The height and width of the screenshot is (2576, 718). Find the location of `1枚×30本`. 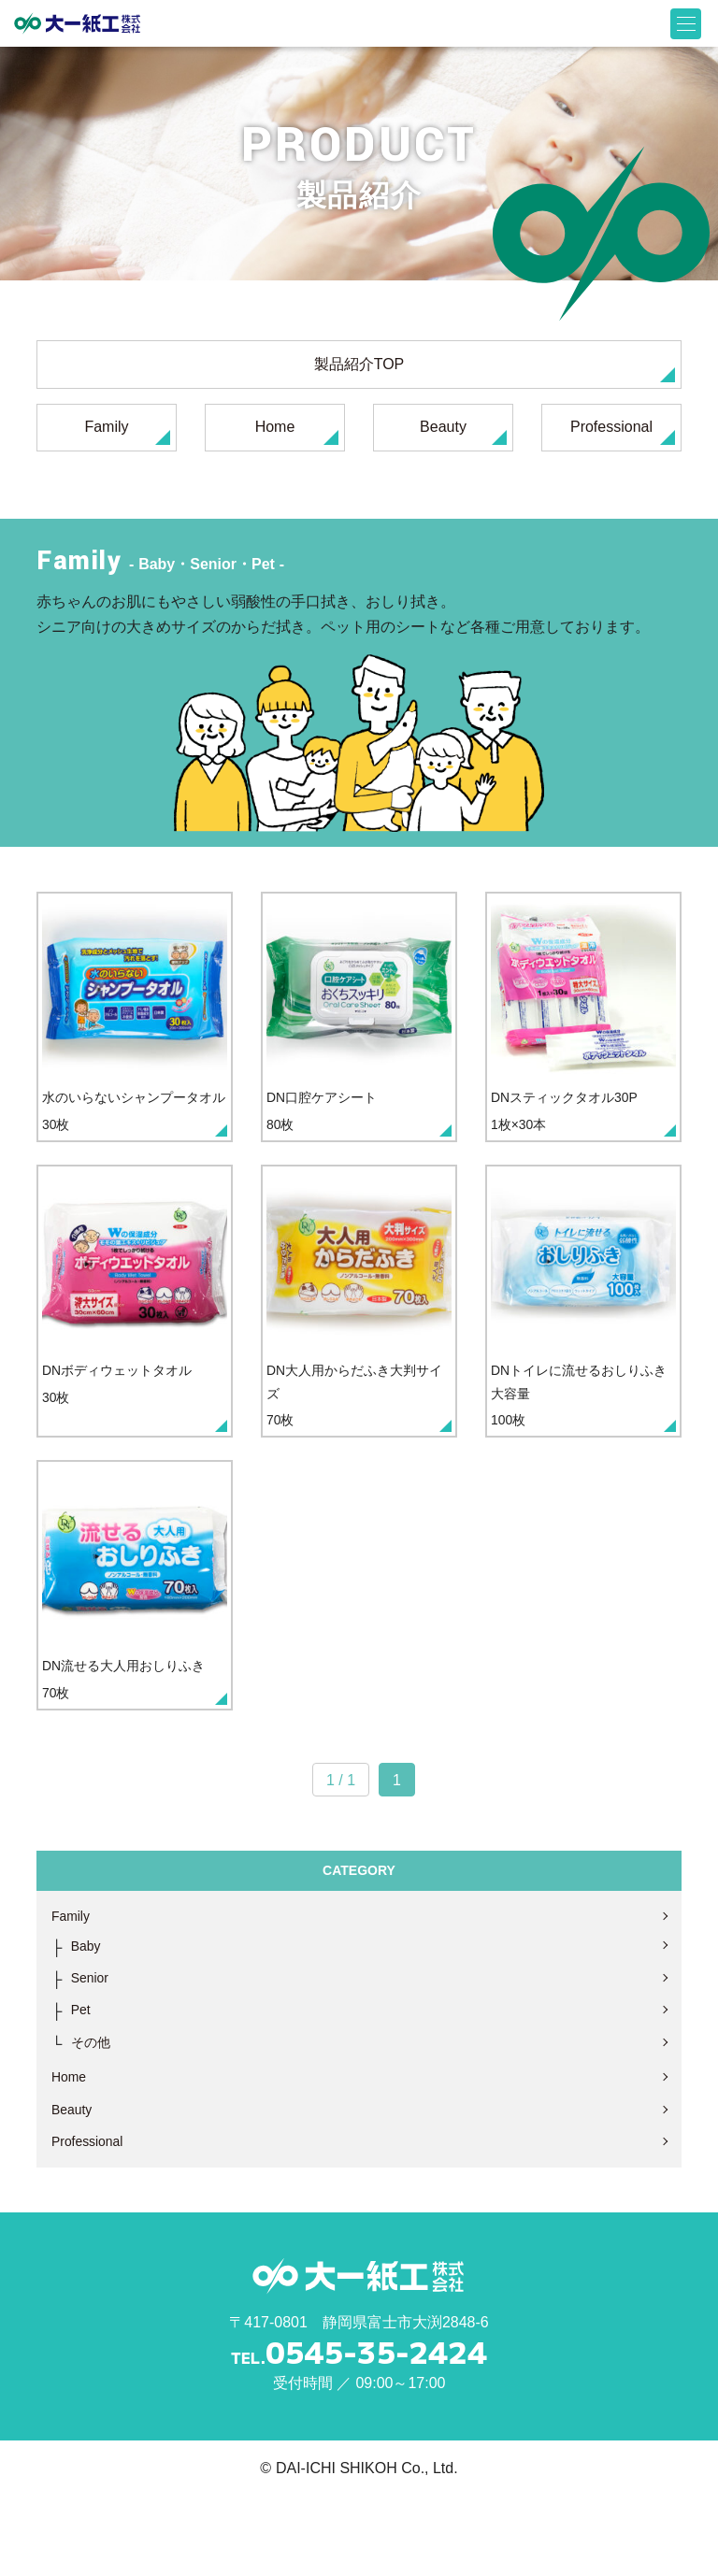

1枚×30本 is located at coordinates (583, 1031).